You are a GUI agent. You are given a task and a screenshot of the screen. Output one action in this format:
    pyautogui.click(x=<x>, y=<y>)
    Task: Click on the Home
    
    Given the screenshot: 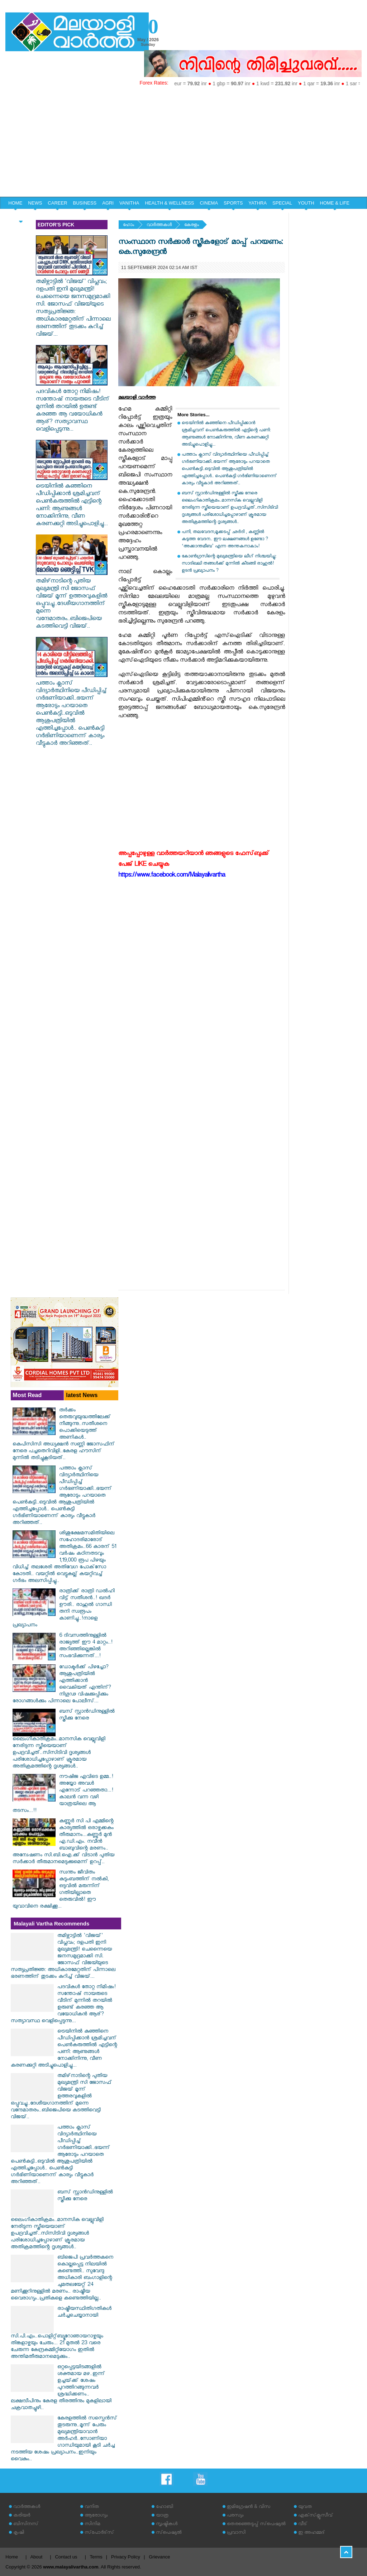 What is the action you would take?
    pyautogui.click(x=11, y=2557)
    